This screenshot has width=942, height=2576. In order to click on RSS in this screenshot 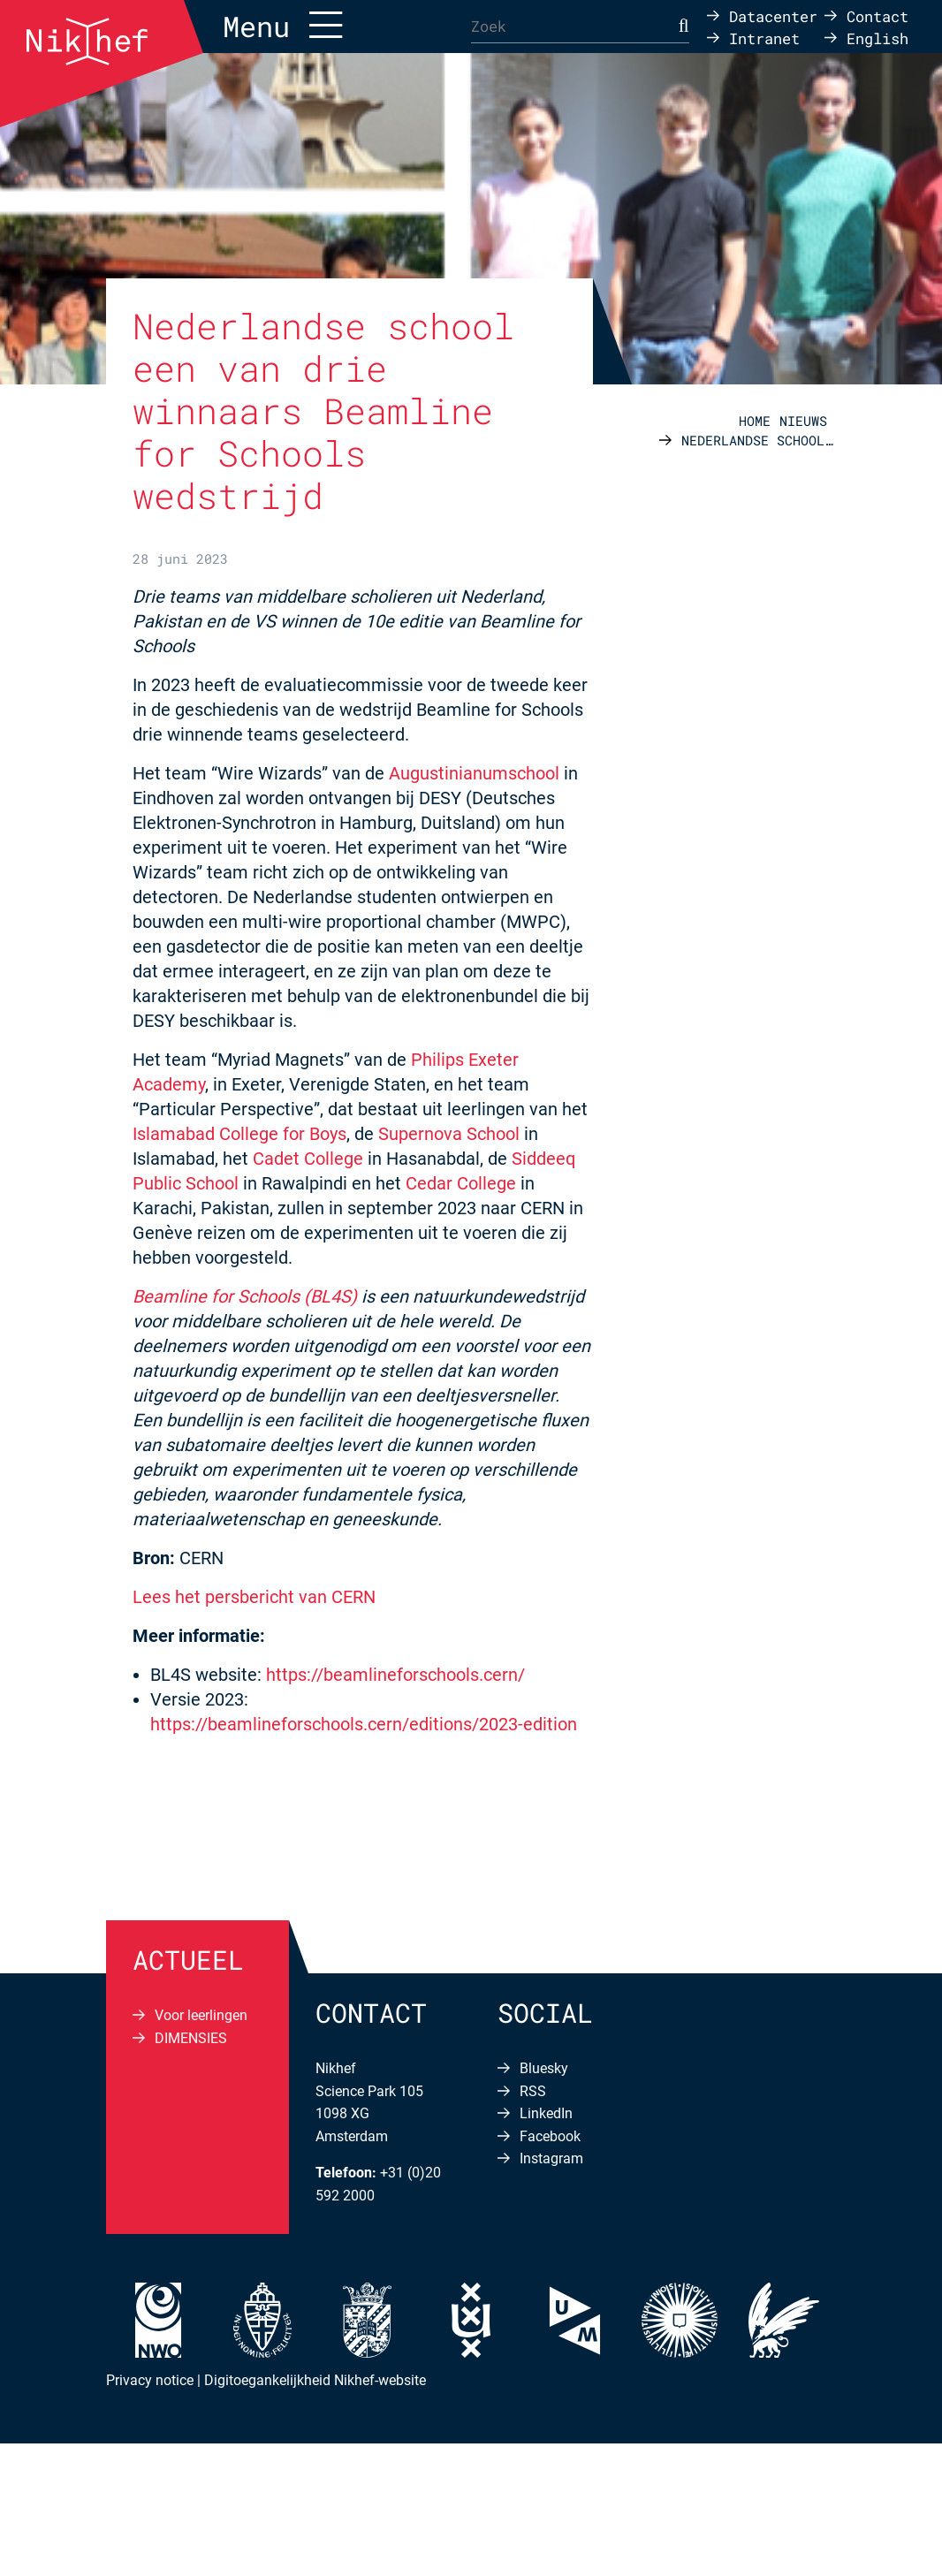, I will do `click(533, 2091)`.